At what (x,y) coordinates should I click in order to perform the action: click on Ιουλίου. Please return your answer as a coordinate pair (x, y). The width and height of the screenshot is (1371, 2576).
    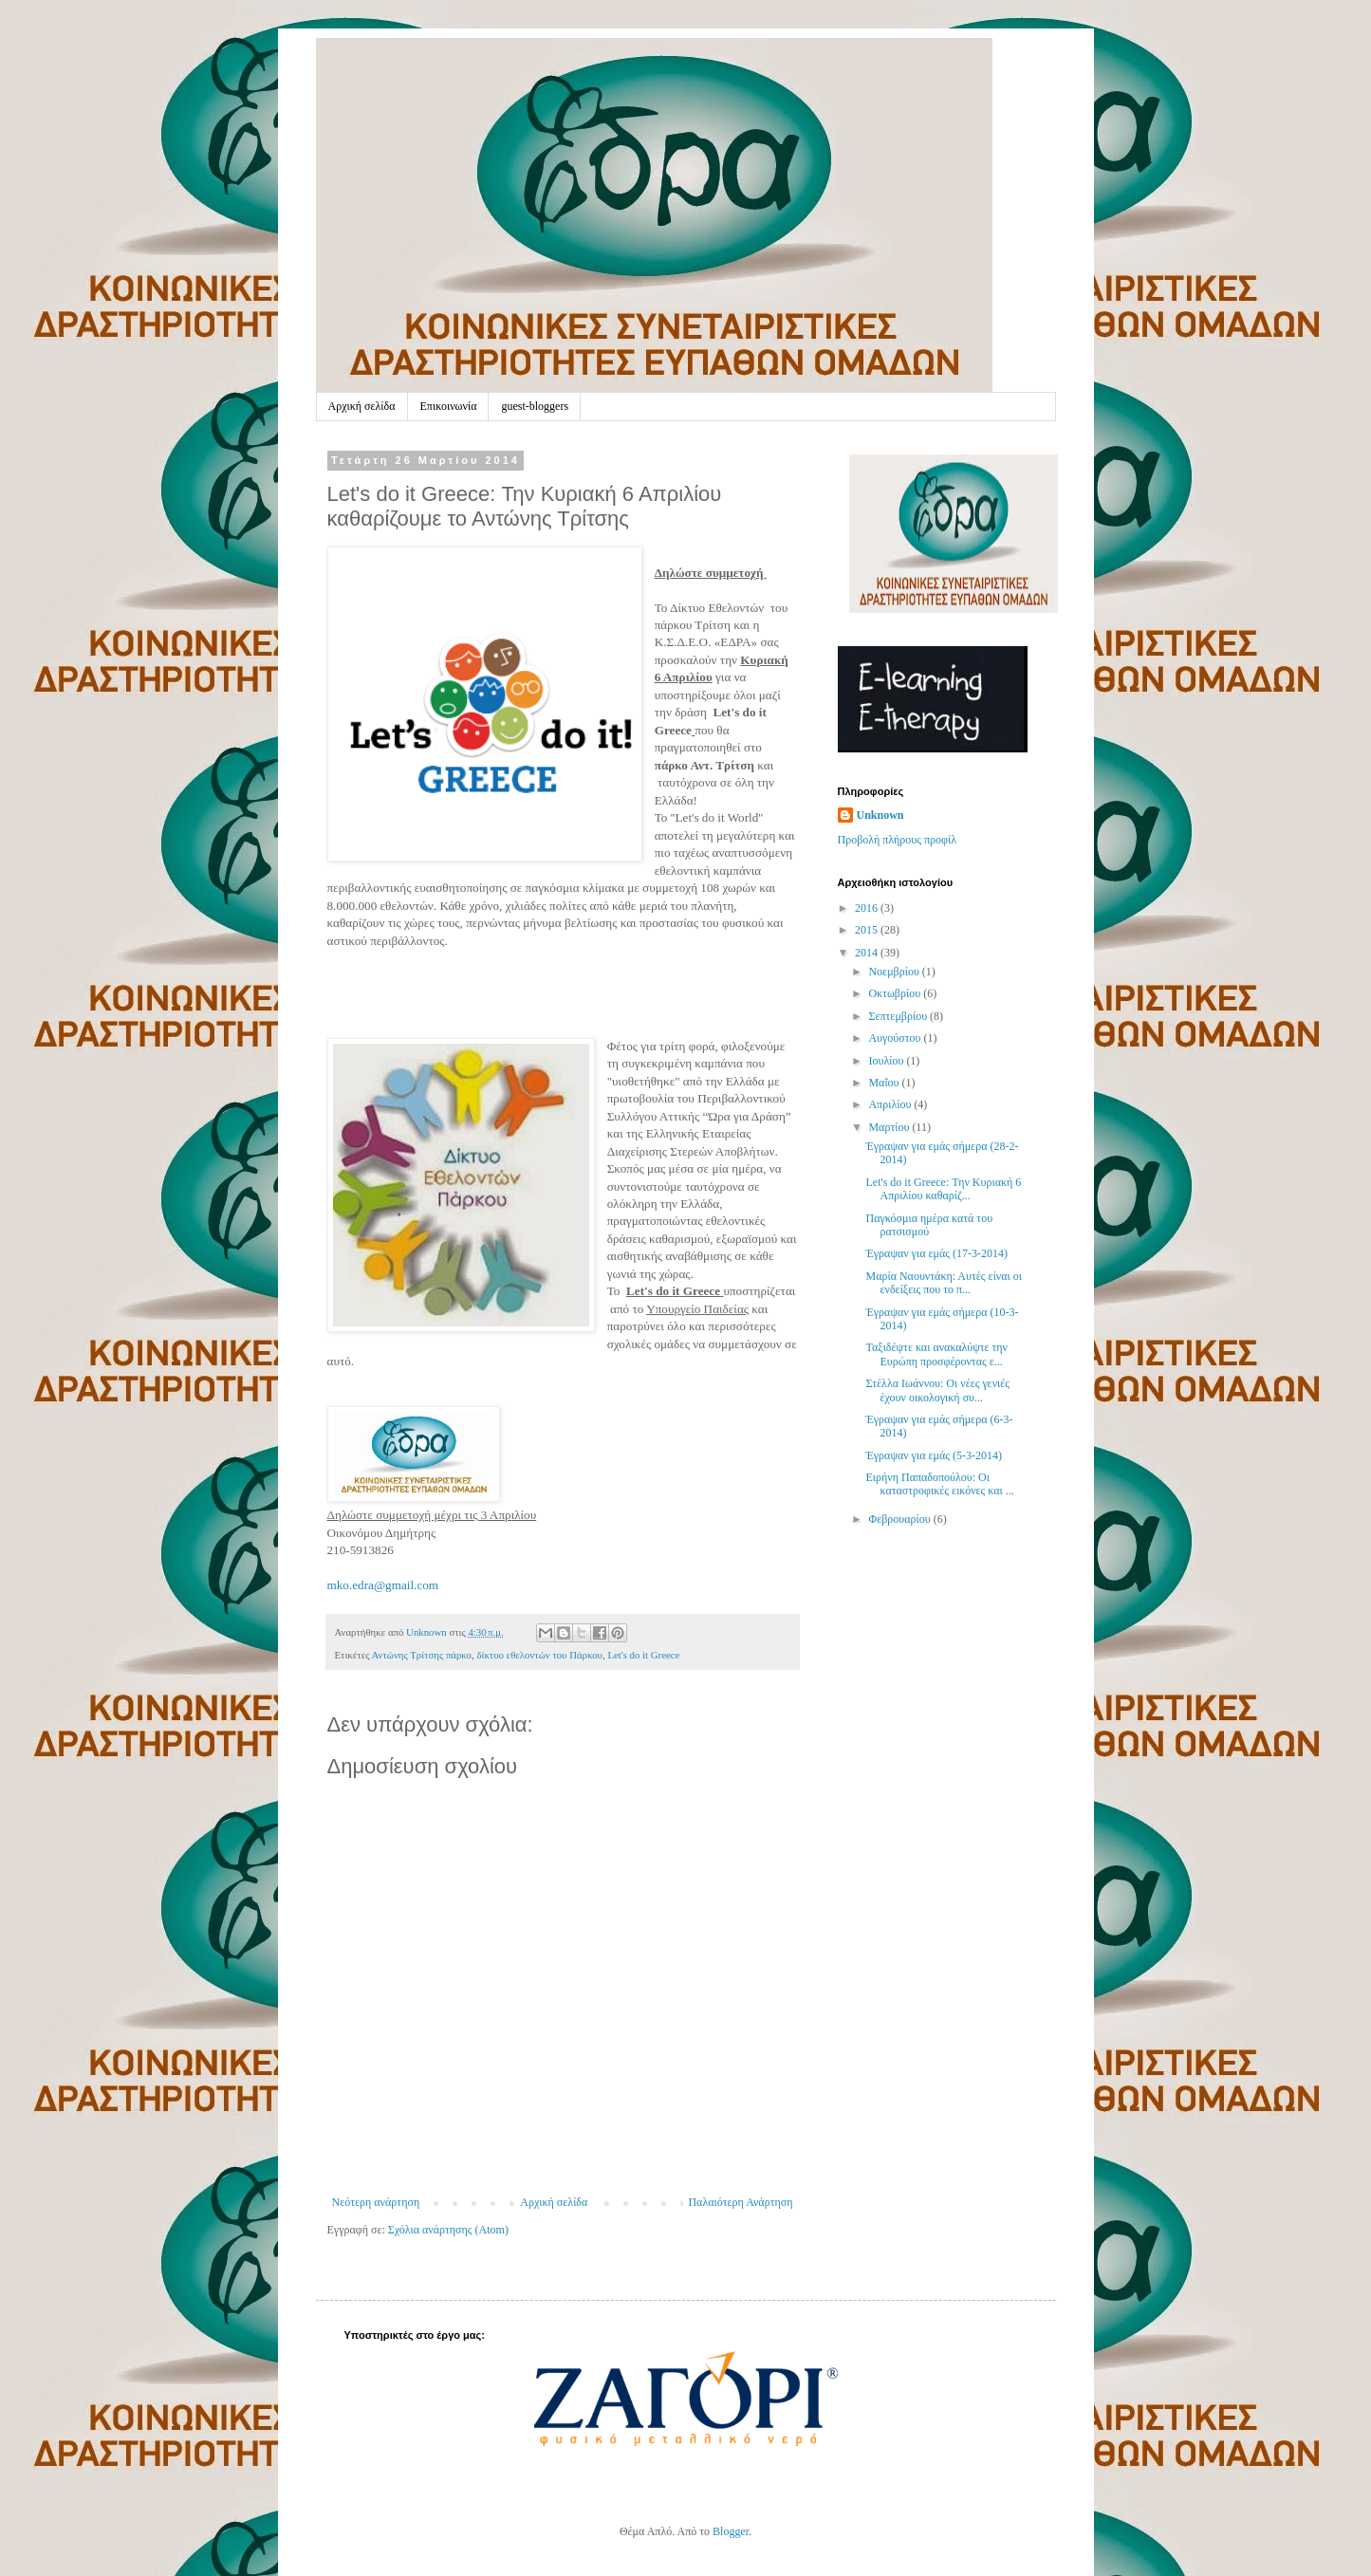
    Looking at the image, I should click on (887, 1060).